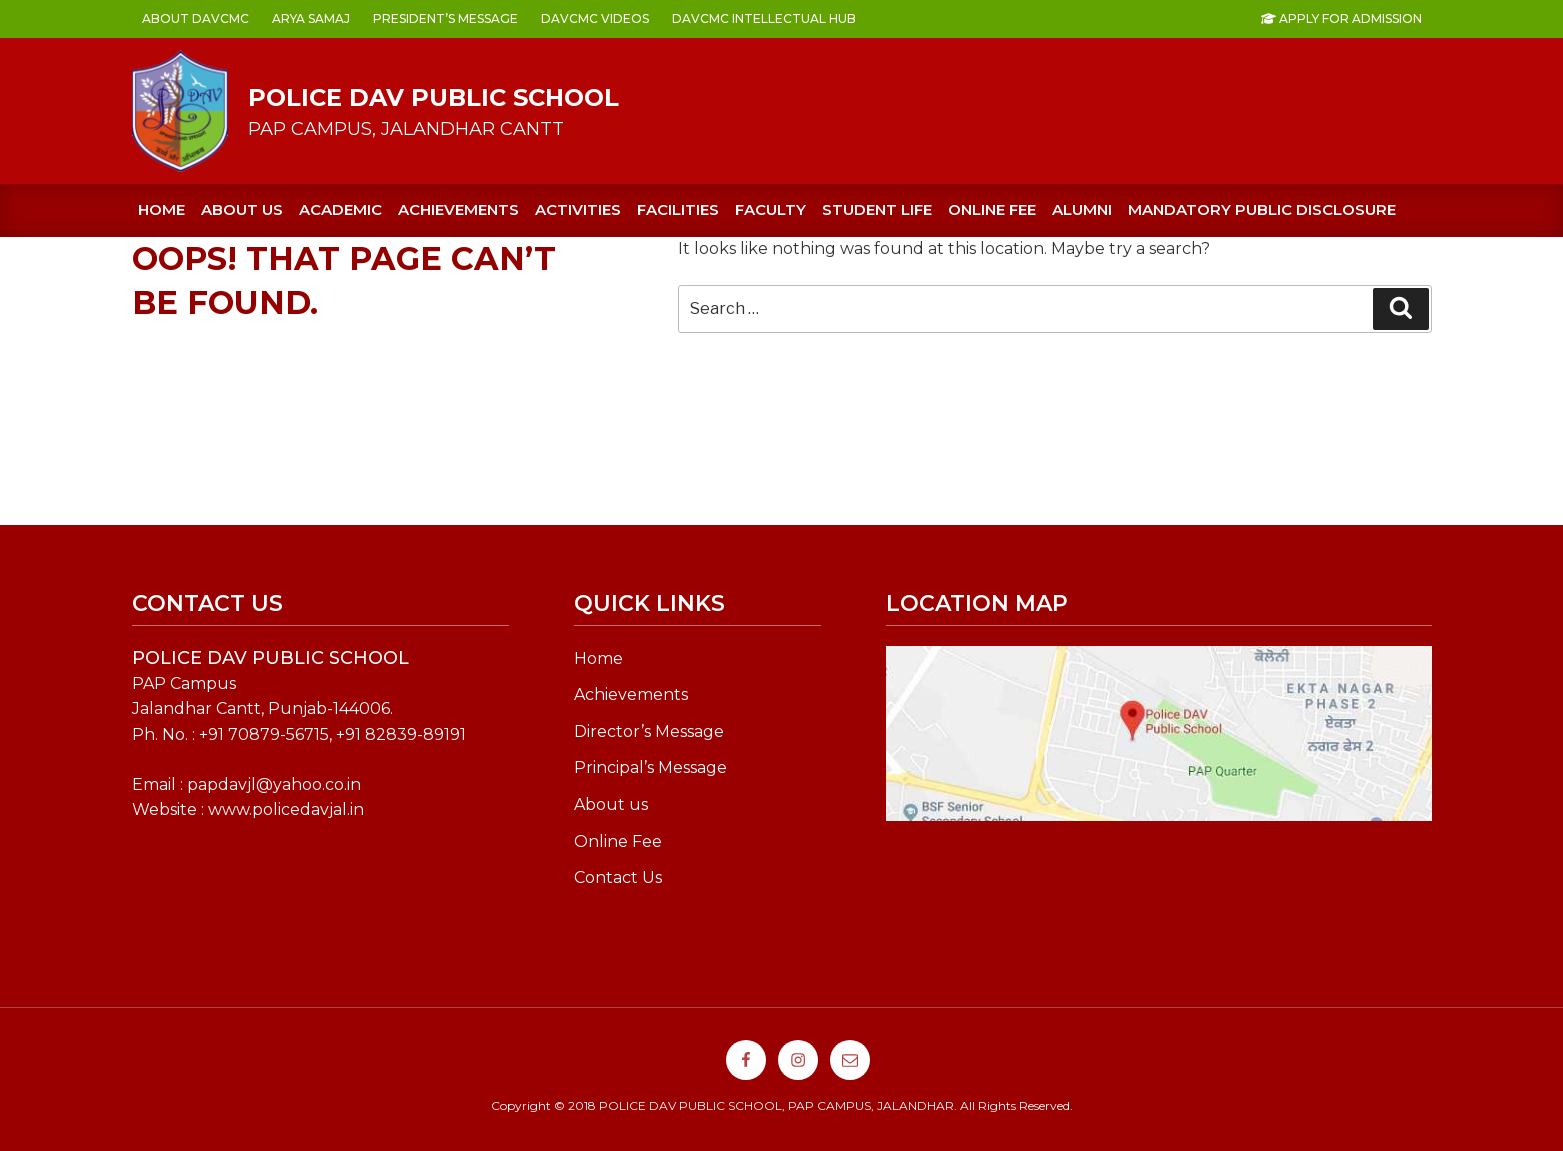  I want to click on Director’s Message, so click(649, 731).